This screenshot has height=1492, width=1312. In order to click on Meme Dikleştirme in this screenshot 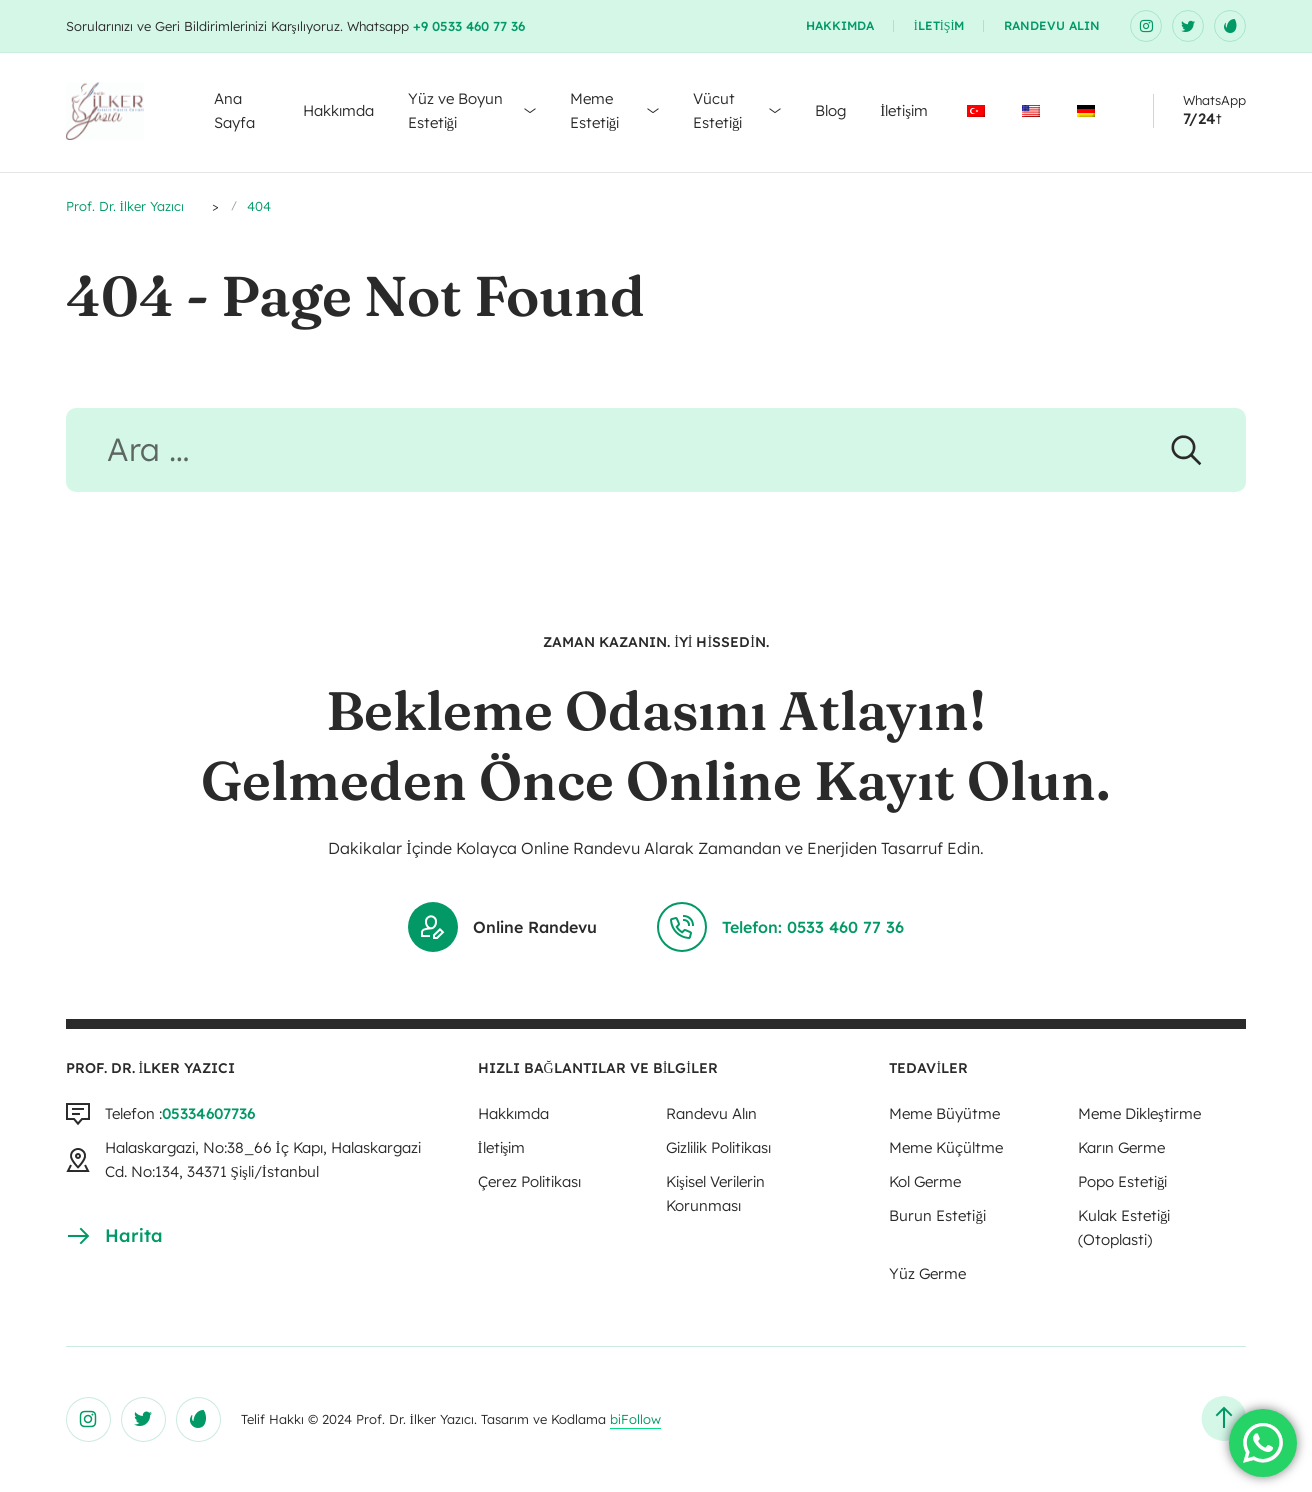, I will do `click(1139, 1113)`.